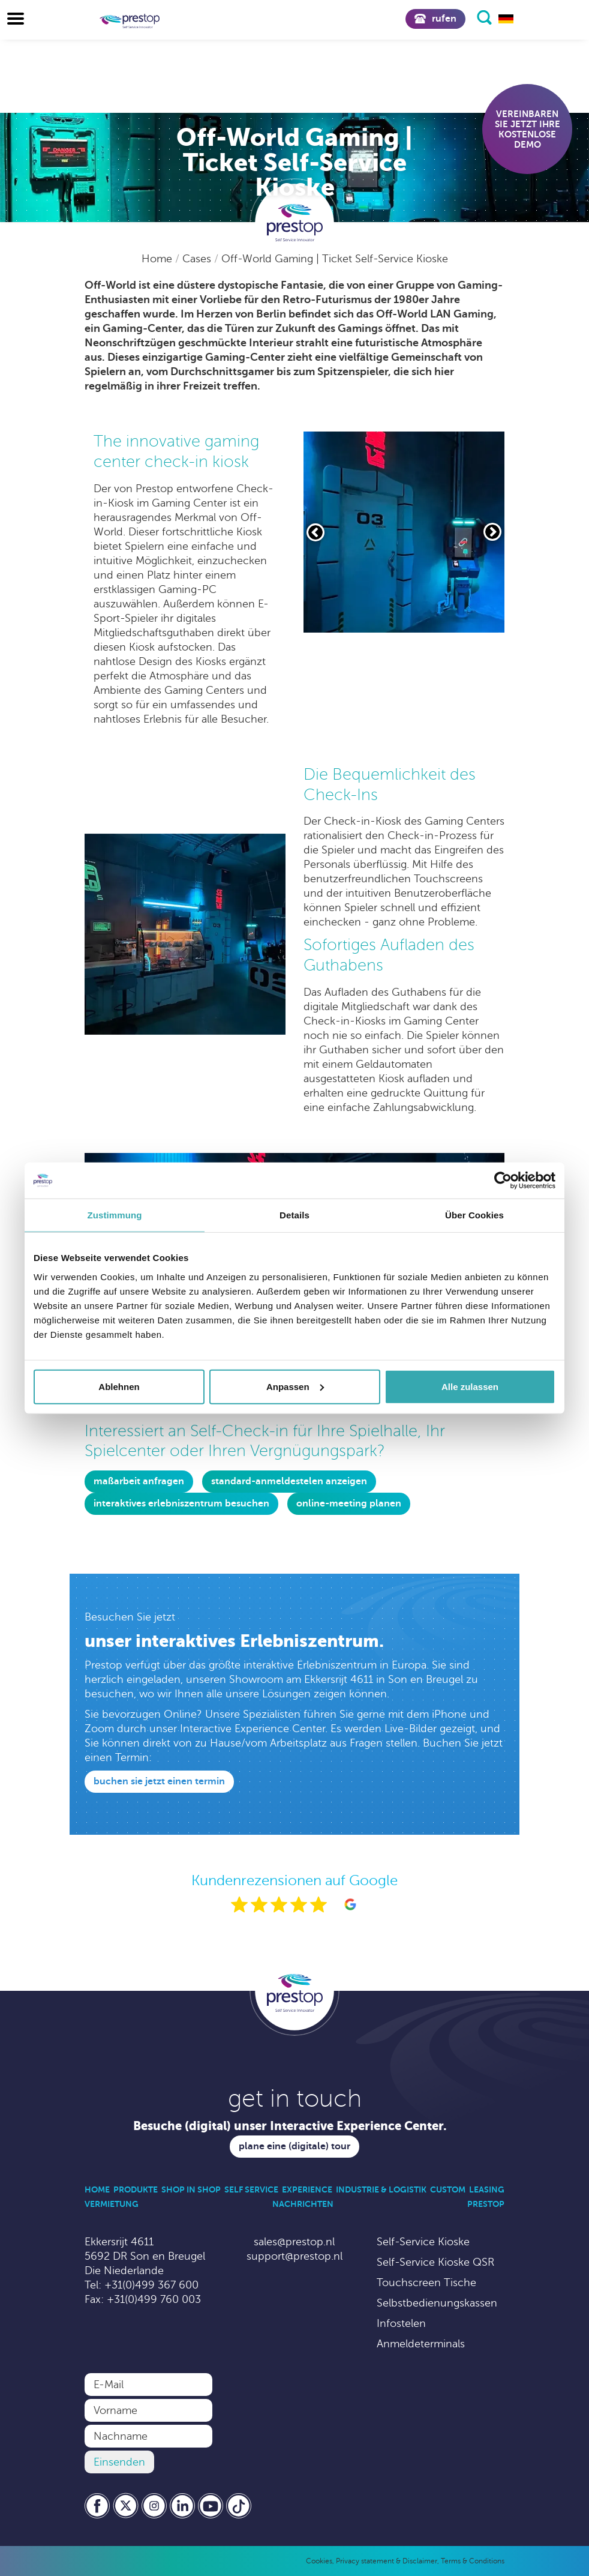  Describe the element at coordinates (386, 2561) in the screenshot. I see `Privacy statement & Disclaimer` at that location.